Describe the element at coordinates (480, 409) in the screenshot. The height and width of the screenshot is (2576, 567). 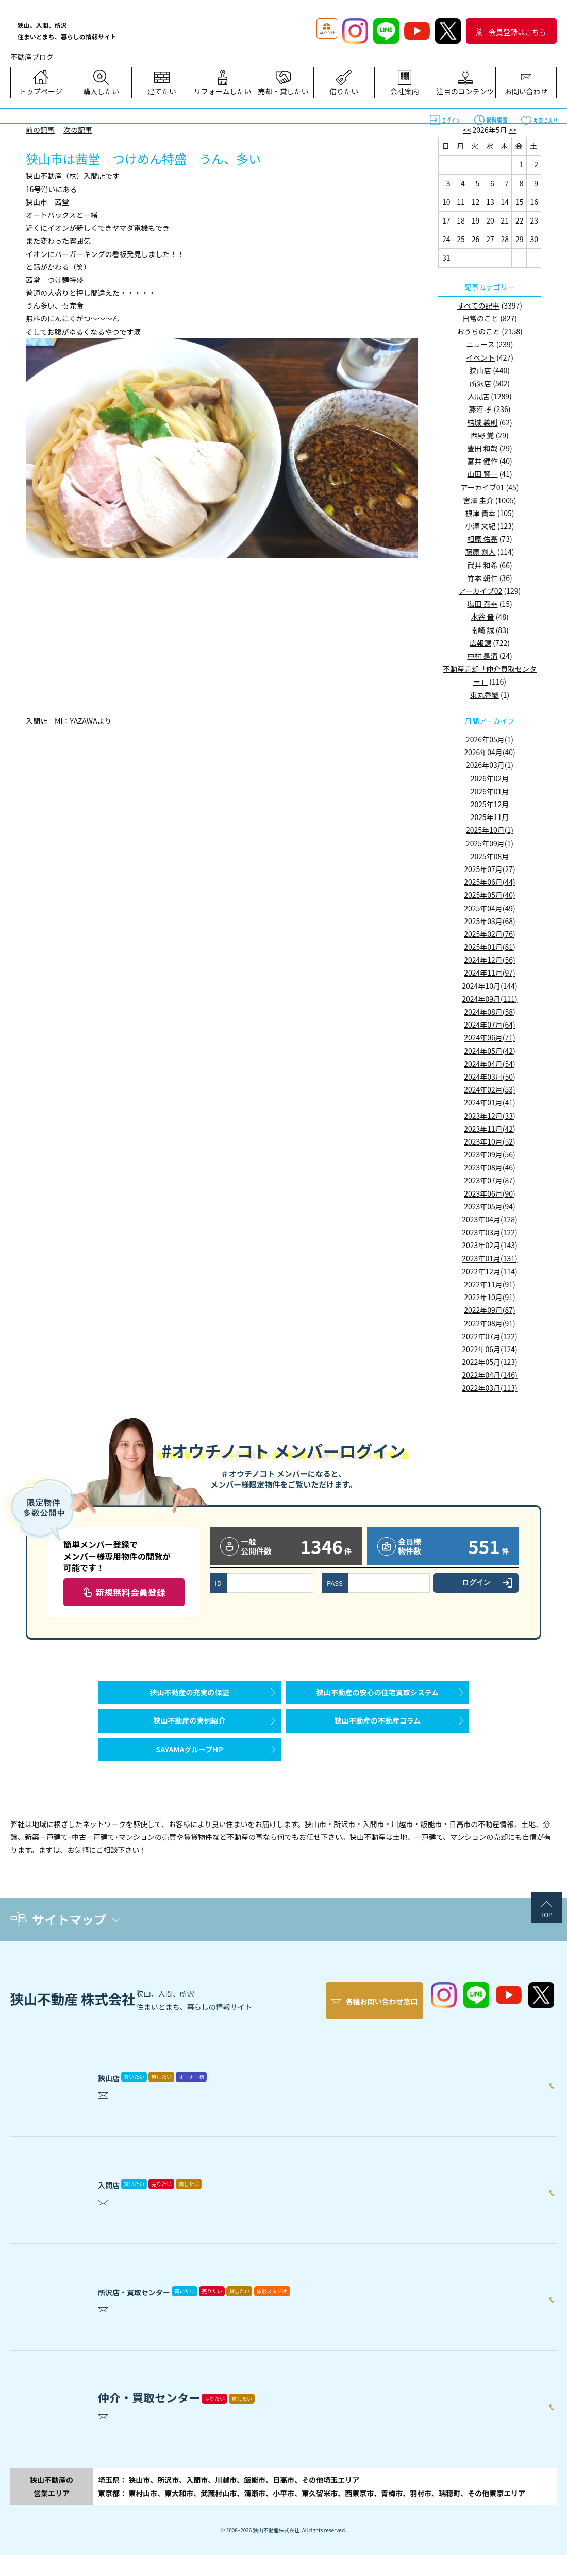
I see `藤沼 孝` at that location.